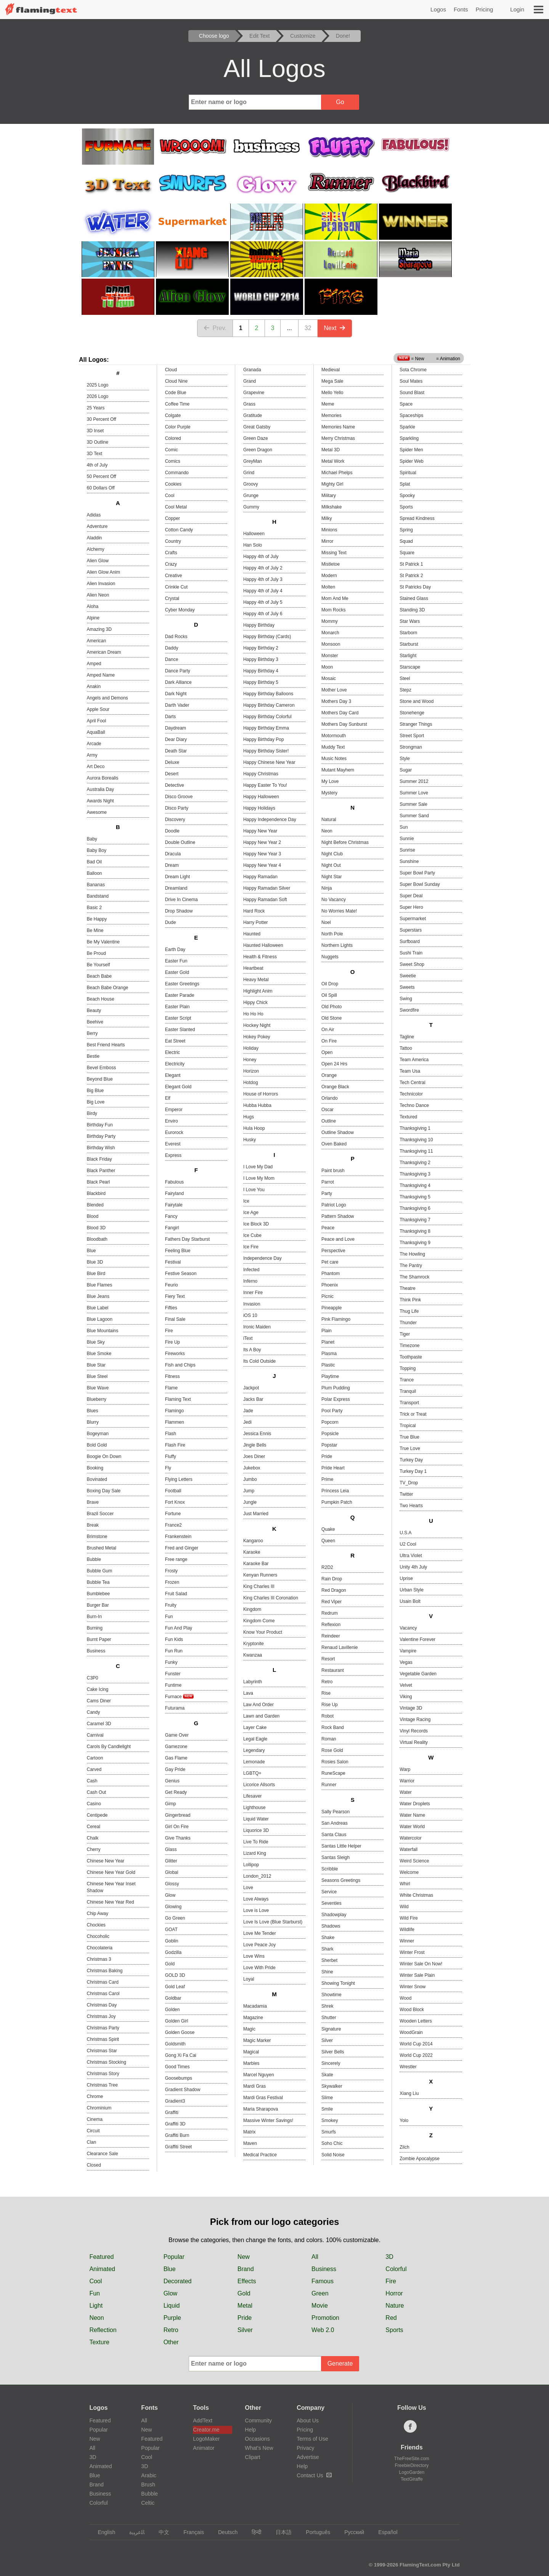 The height and width of the screenshot is (2576, 549). What do you see at coordinates (330, 644) in the screenshot?
I see `Monsoon` at bounding box center [330, 644].